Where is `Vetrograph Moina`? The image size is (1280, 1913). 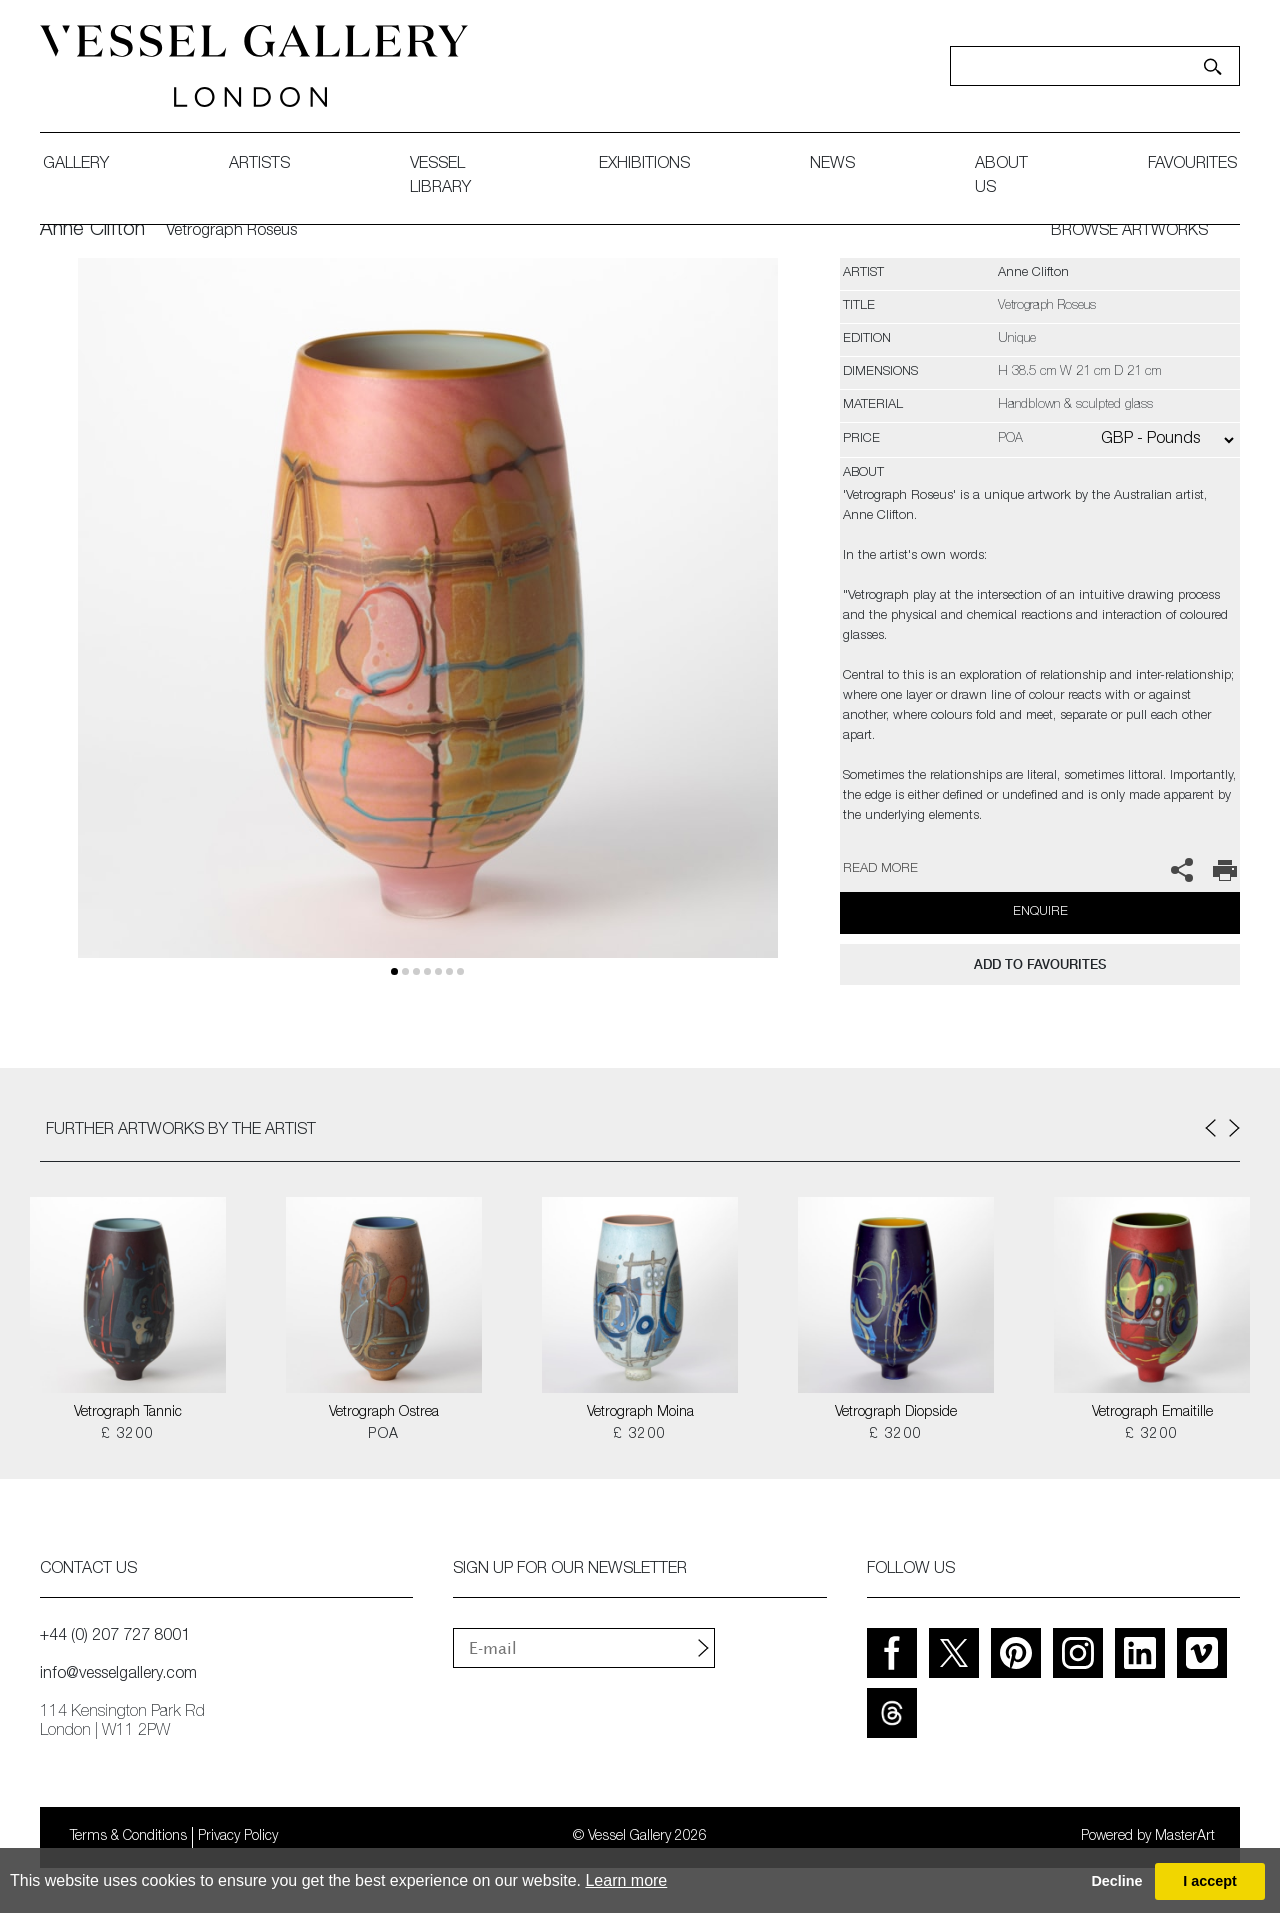
Vetrograph Moina is located at coordinates (640, 1413).